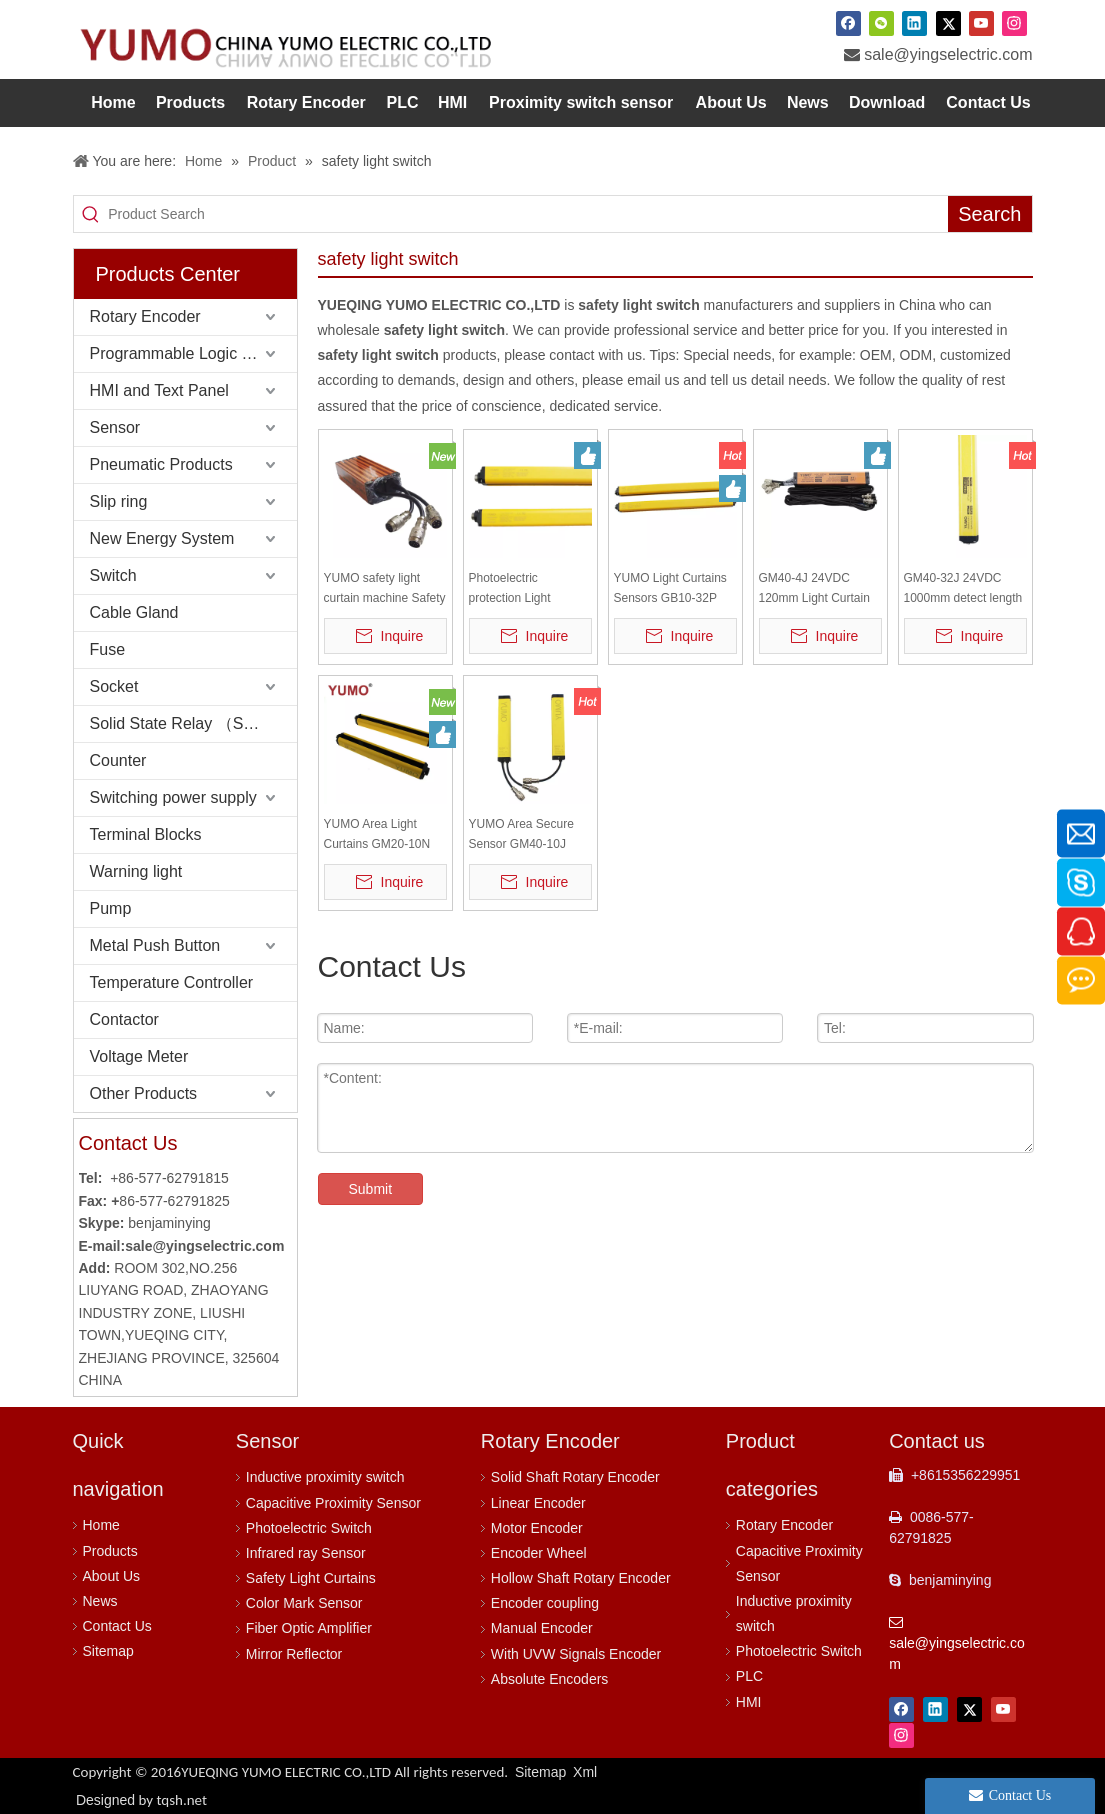 This screenshot has height=1814, width=1105. Describe the element at coordinates (948, 23) in the screenshot. I see `[Twitter]` at that location.